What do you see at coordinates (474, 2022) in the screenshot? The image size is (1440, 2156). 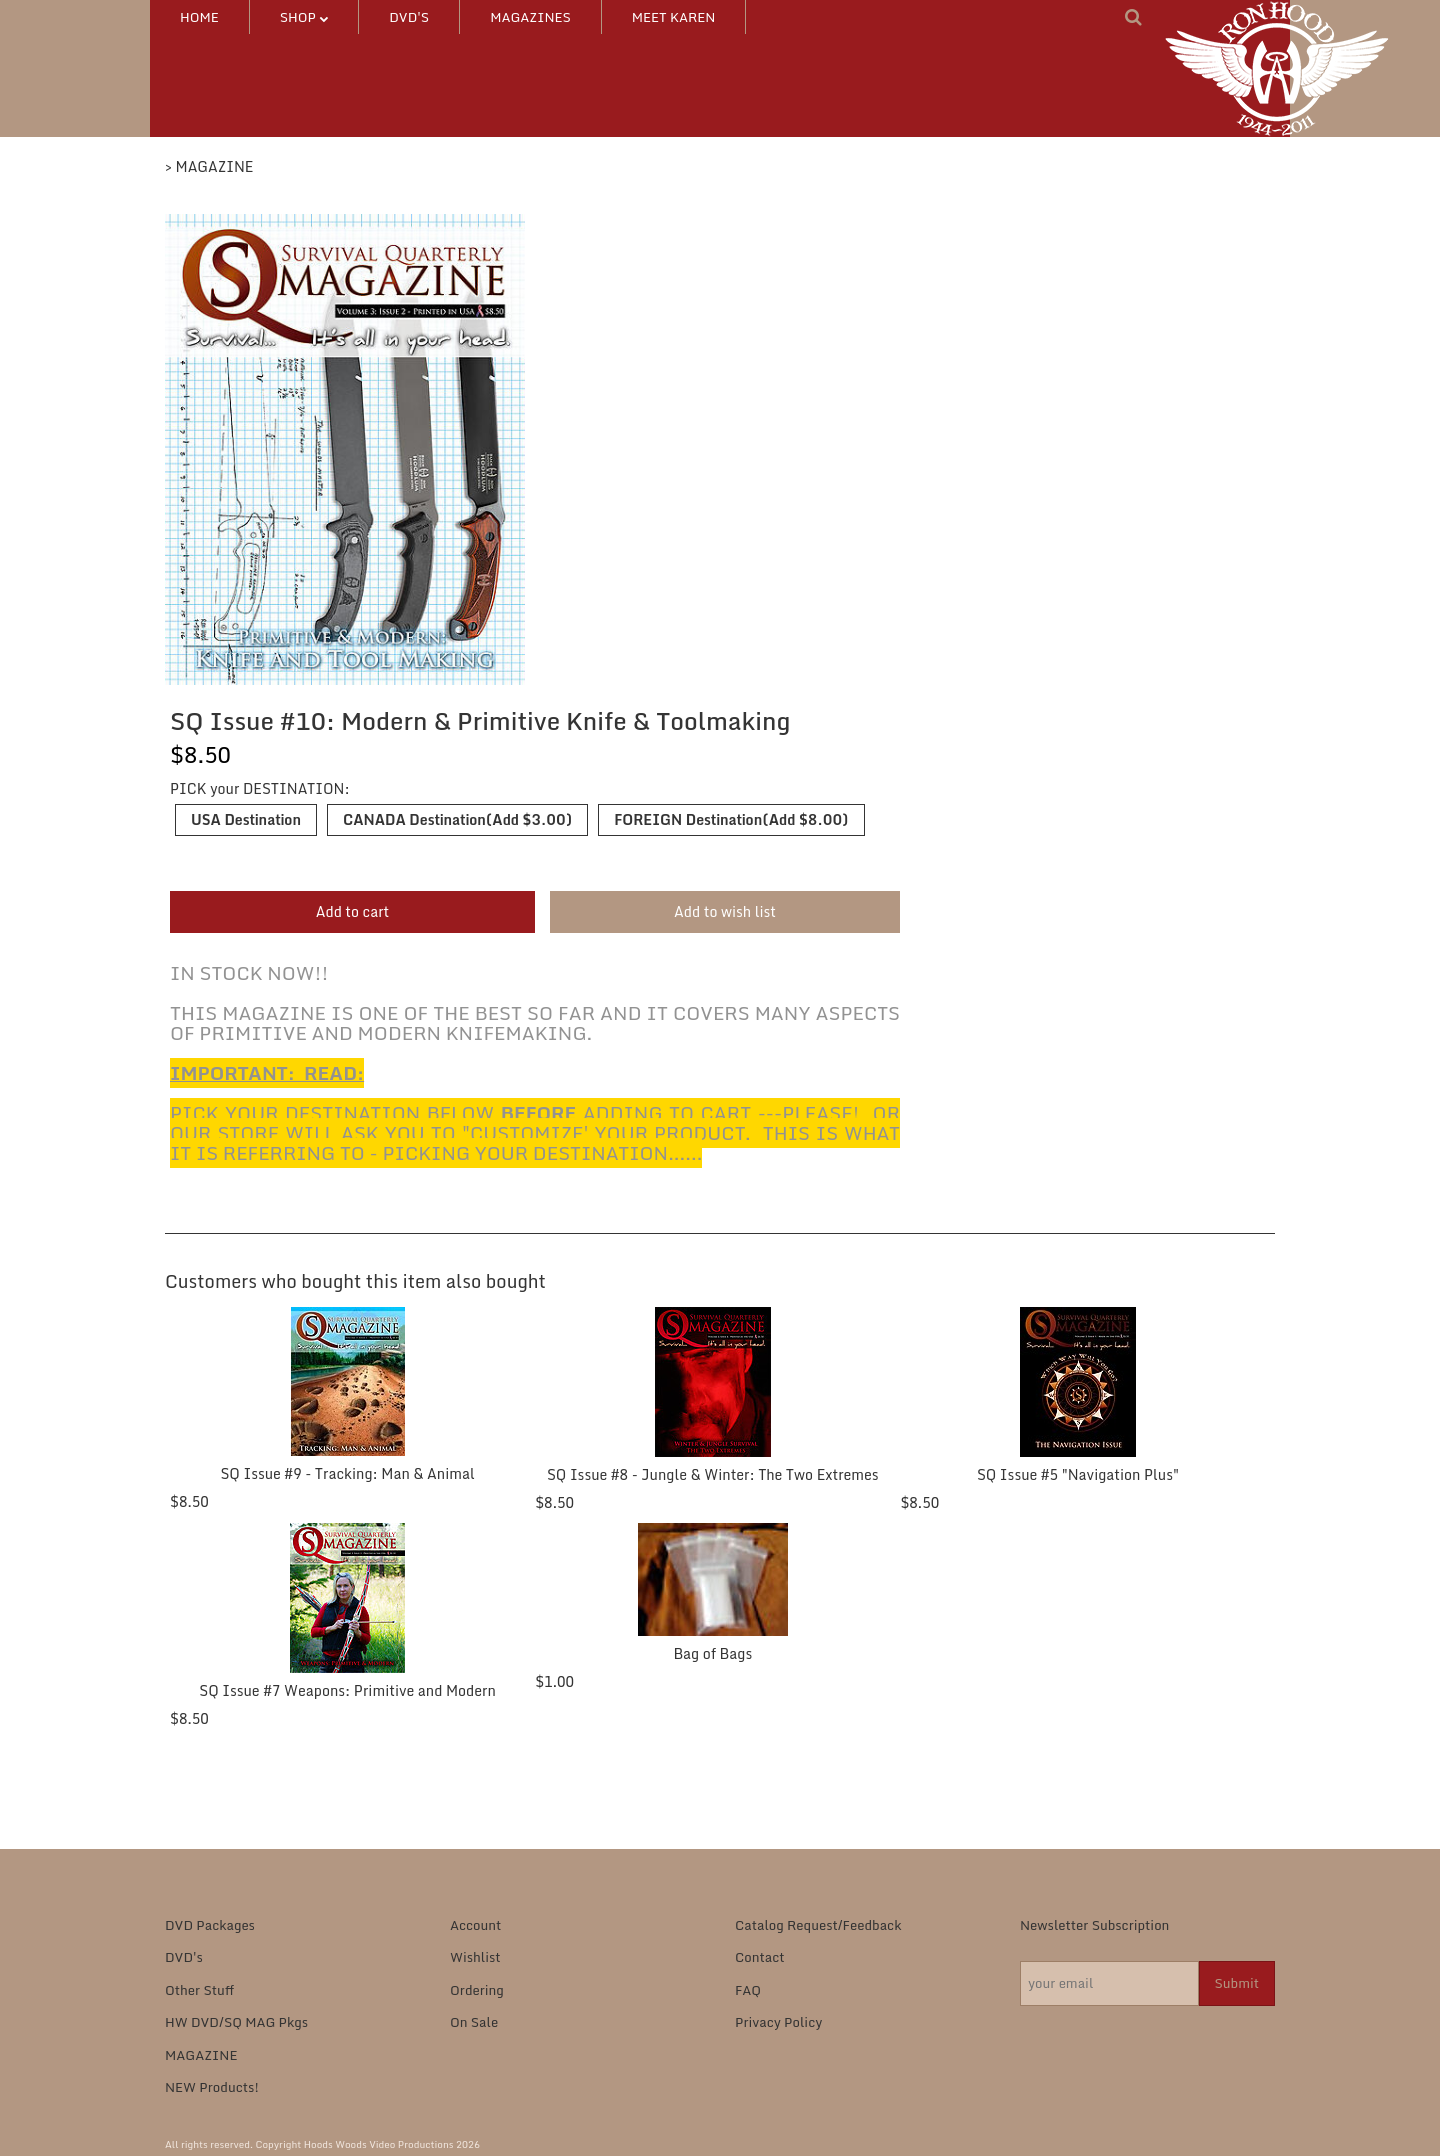 I see `On Sale` at bounding box center [474, 2022].